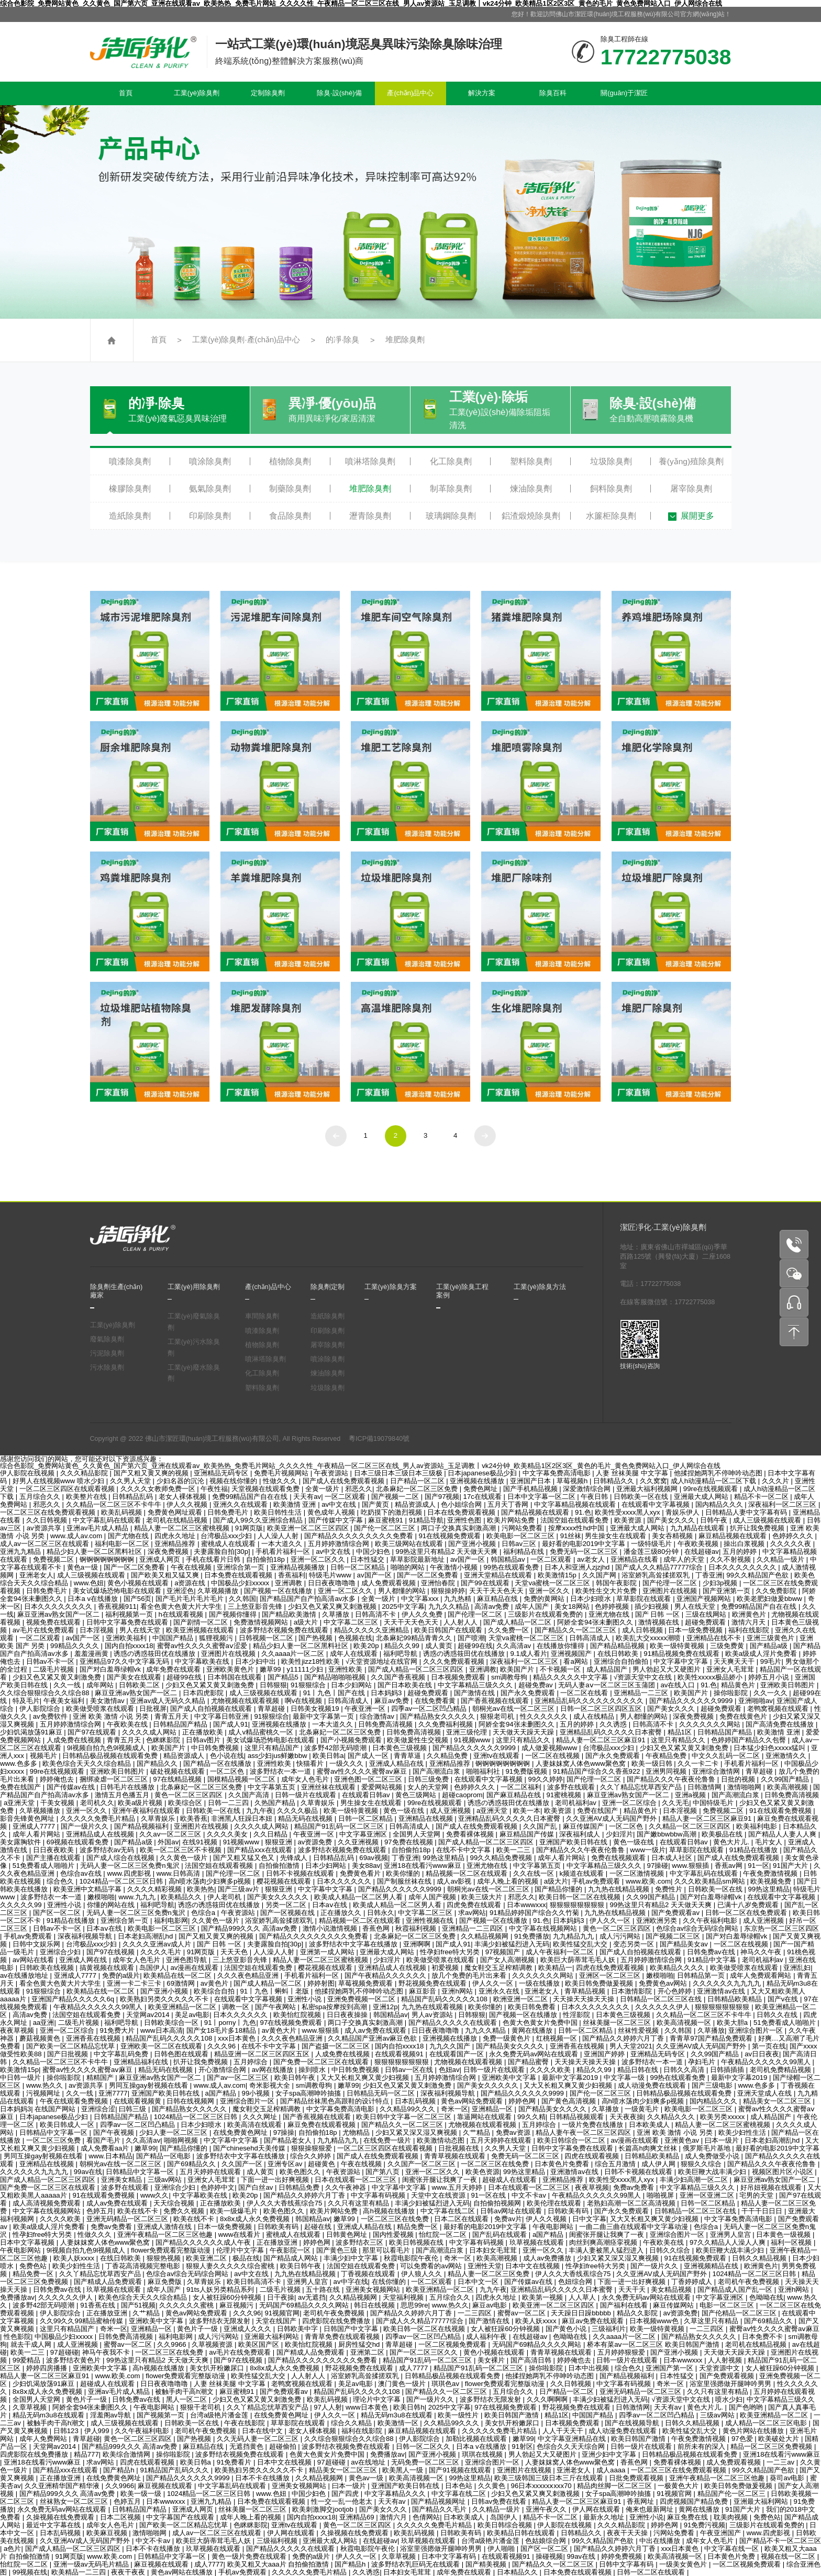 This screenshot has width=821, height=2576. I want to click on 麻豆视频在线观看, so click(166, 2486).